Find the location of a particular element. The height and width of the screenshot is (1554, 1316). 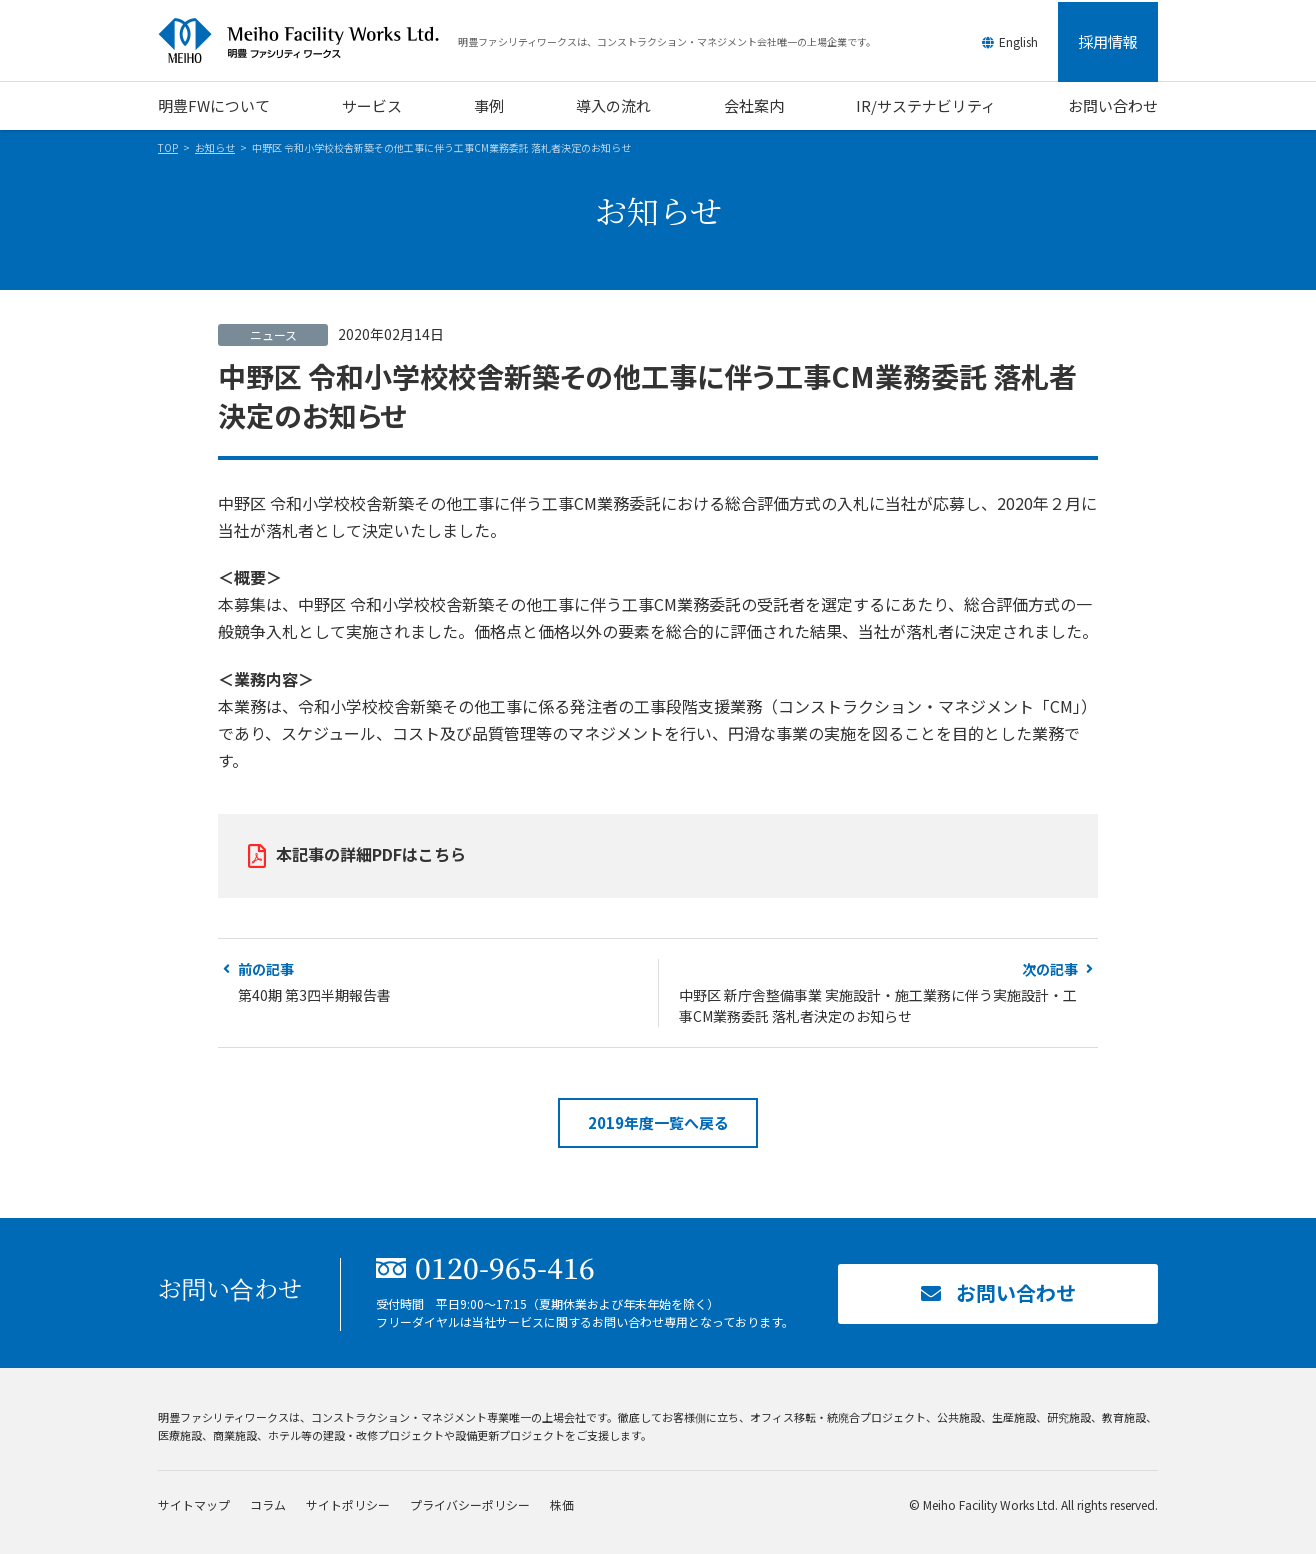

導入の流れ is located at coordinates (613, 105).